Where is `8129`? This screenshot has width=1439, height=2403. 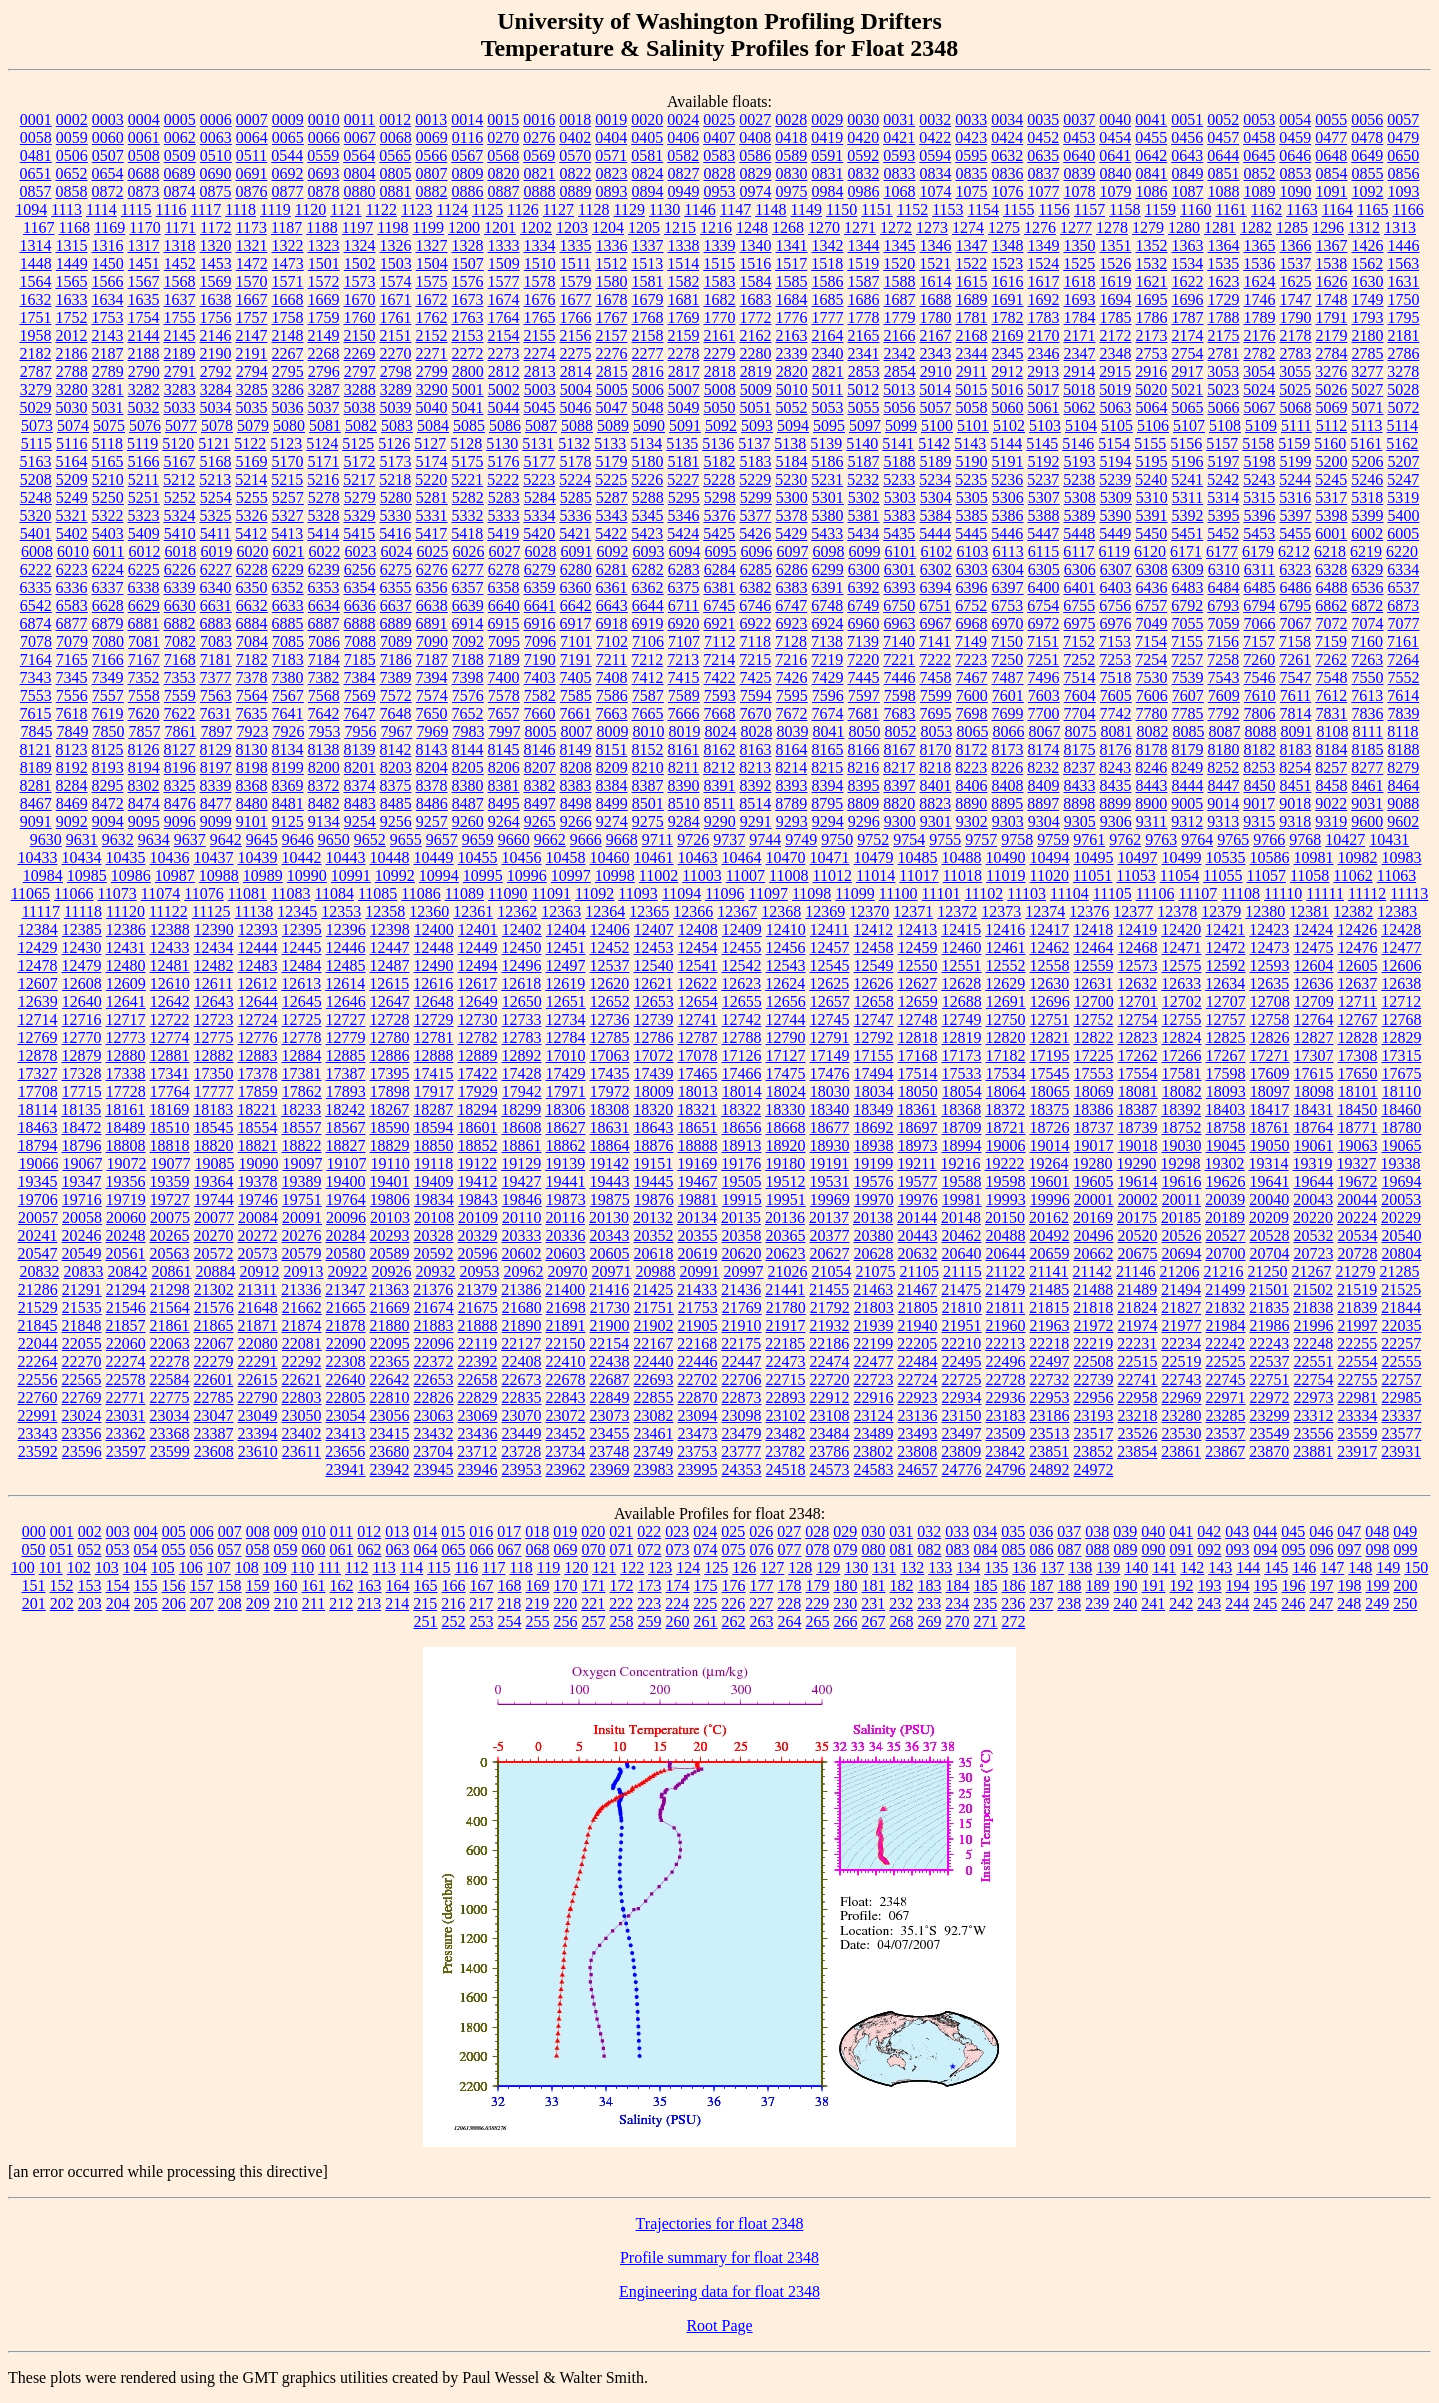 8129 is located at coordinates (216, 749).